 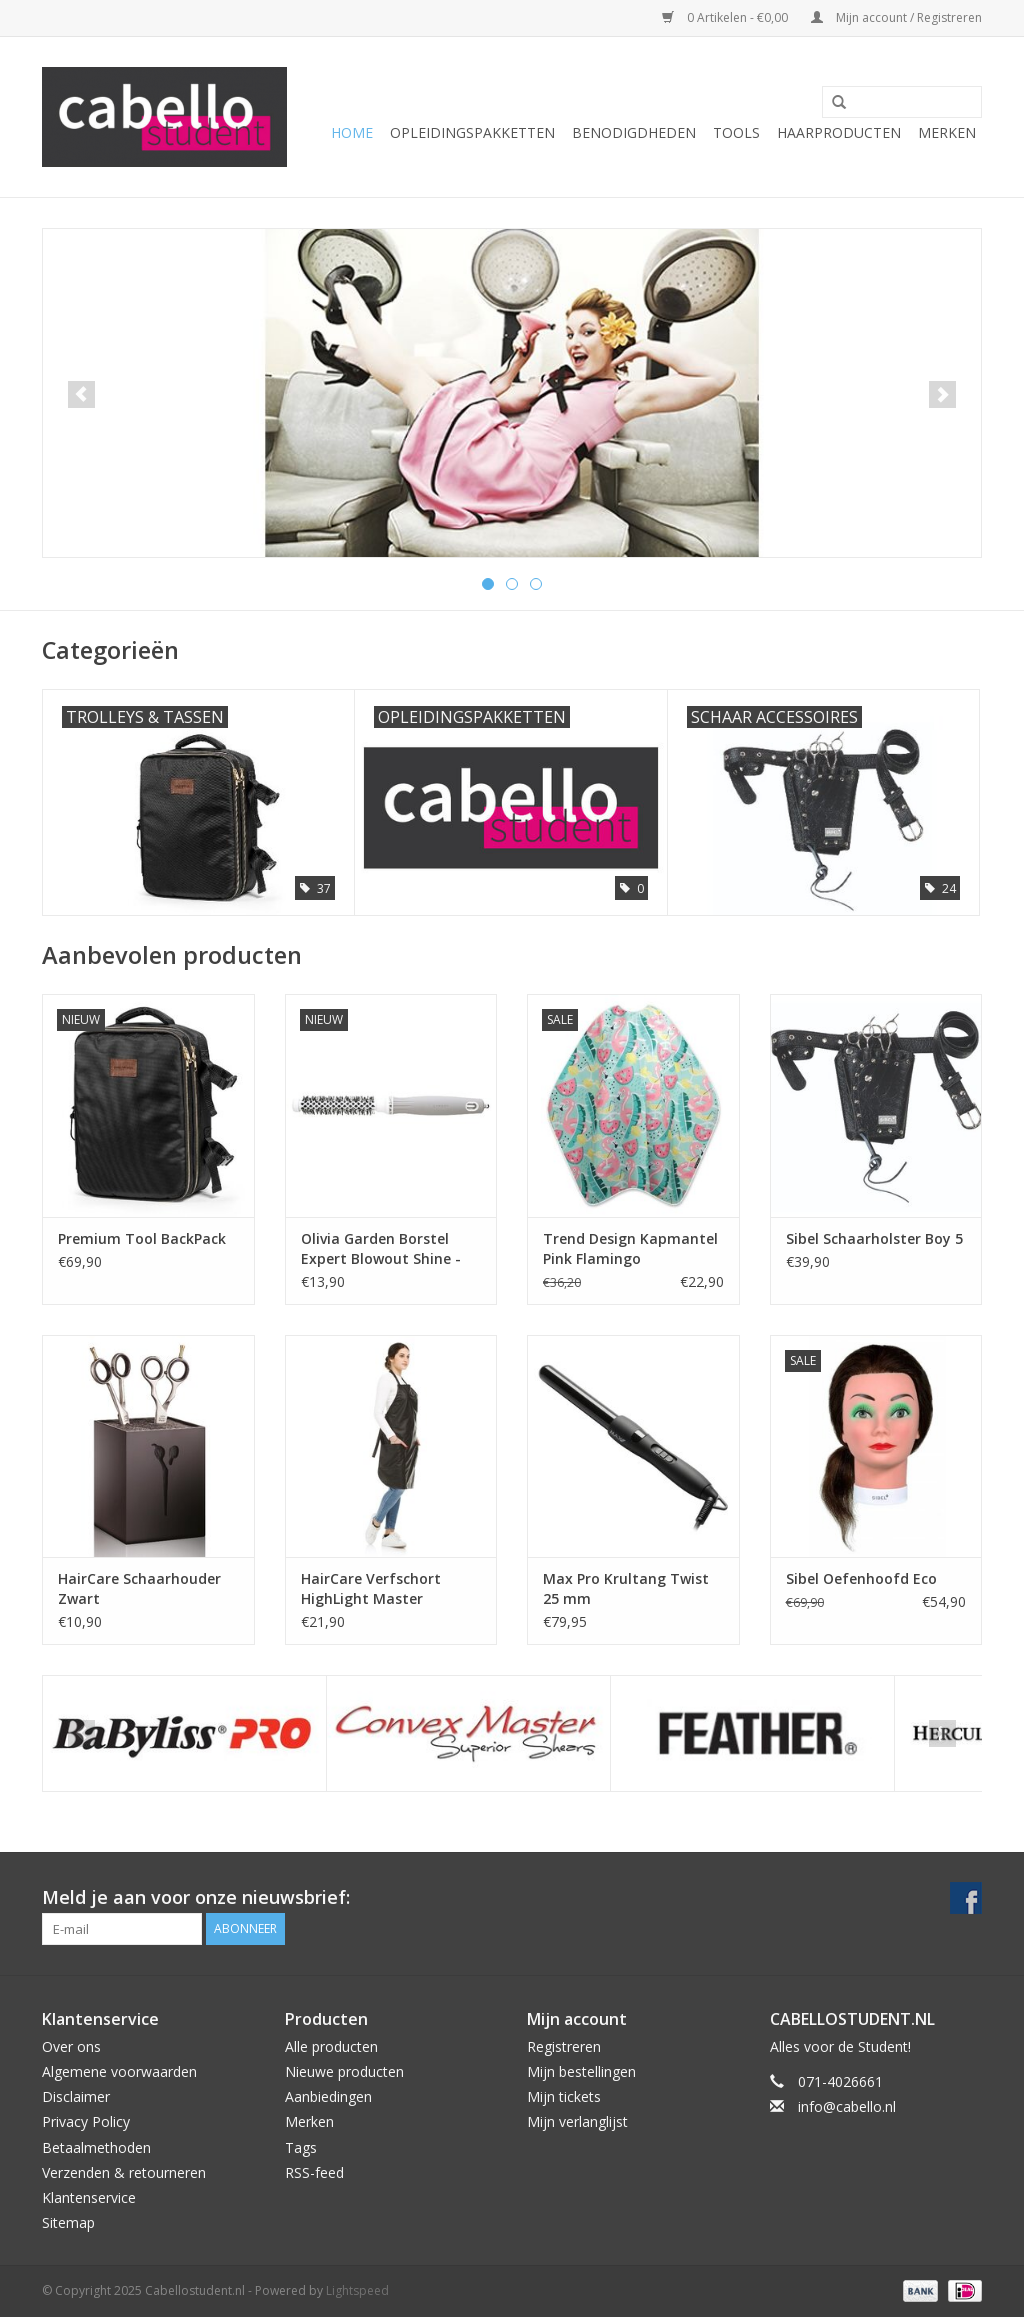 What do you see at coordinates (726, 17) in the screenshot?
I see `0 Artikelen - €0,00` at bounding box center [726, 17].